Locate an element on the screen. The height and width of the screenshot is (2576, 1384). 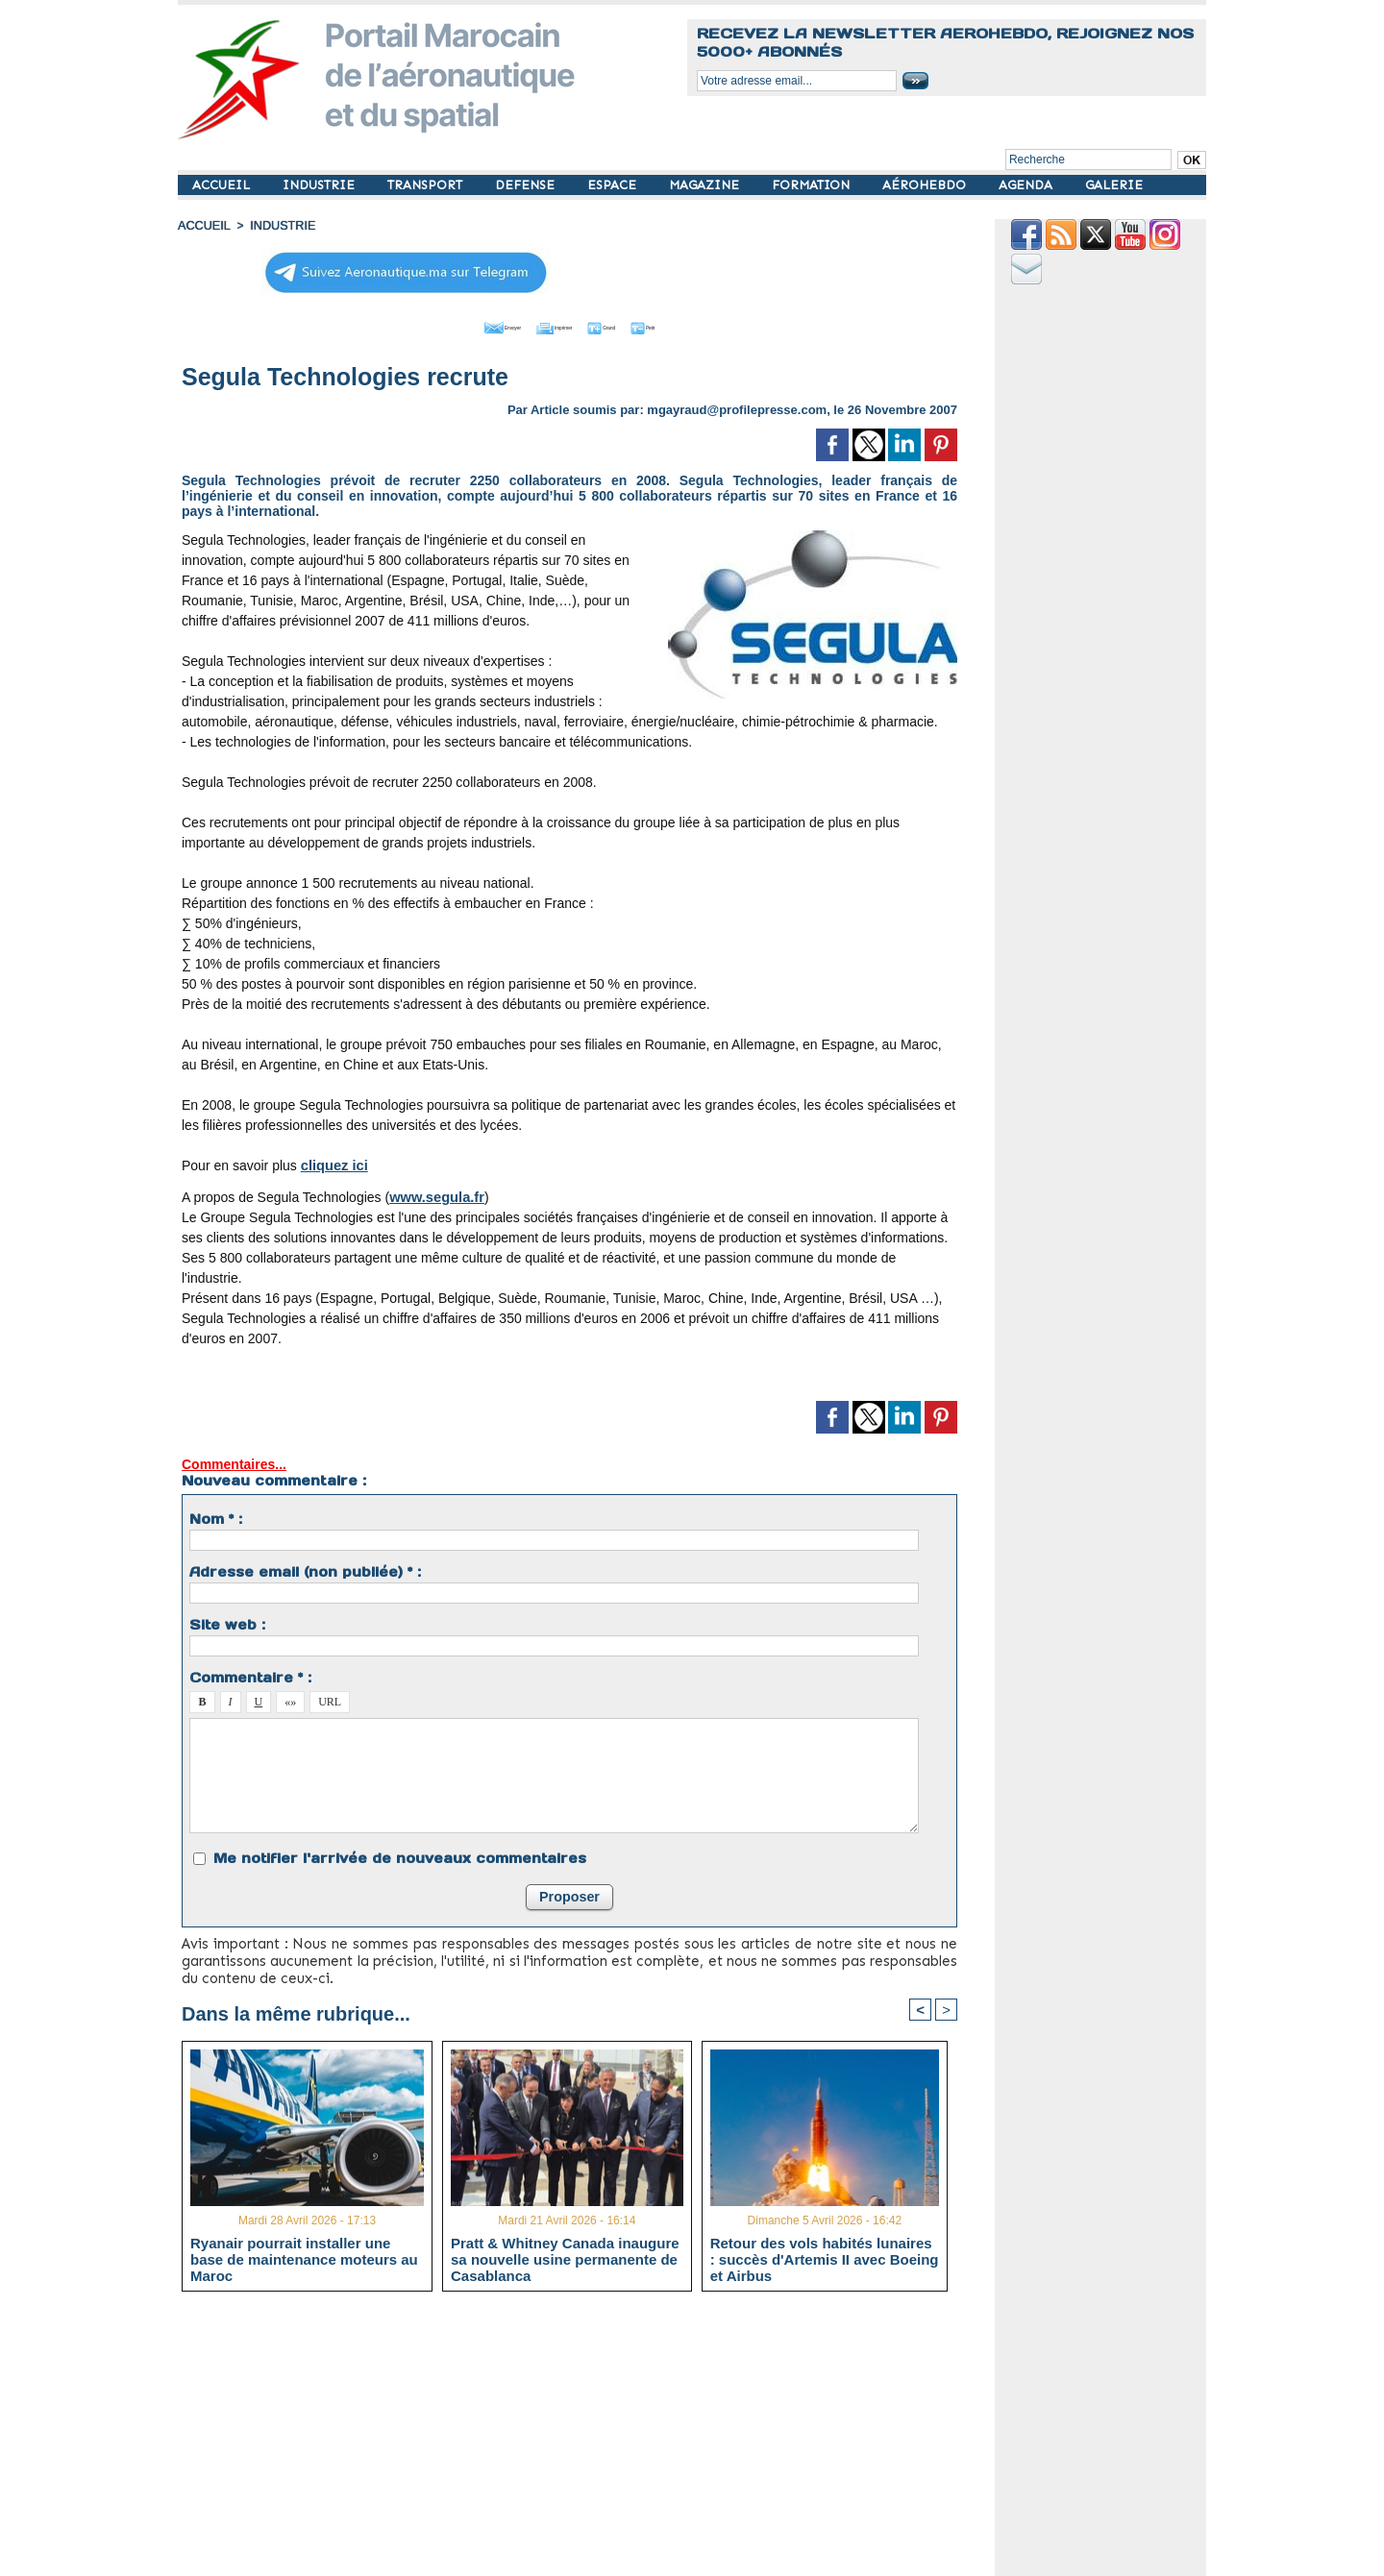
INDUSTRIE is located at coordinates (320, 185).